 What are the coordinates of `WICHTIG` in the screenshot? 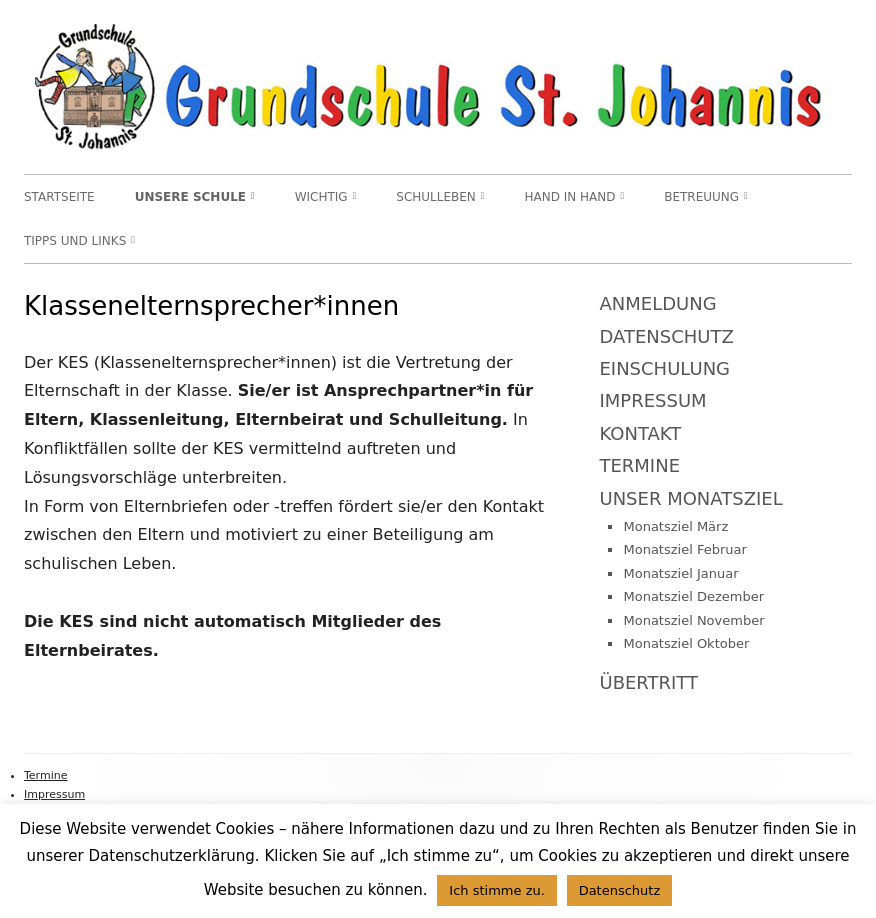 It's located at (321, 197).